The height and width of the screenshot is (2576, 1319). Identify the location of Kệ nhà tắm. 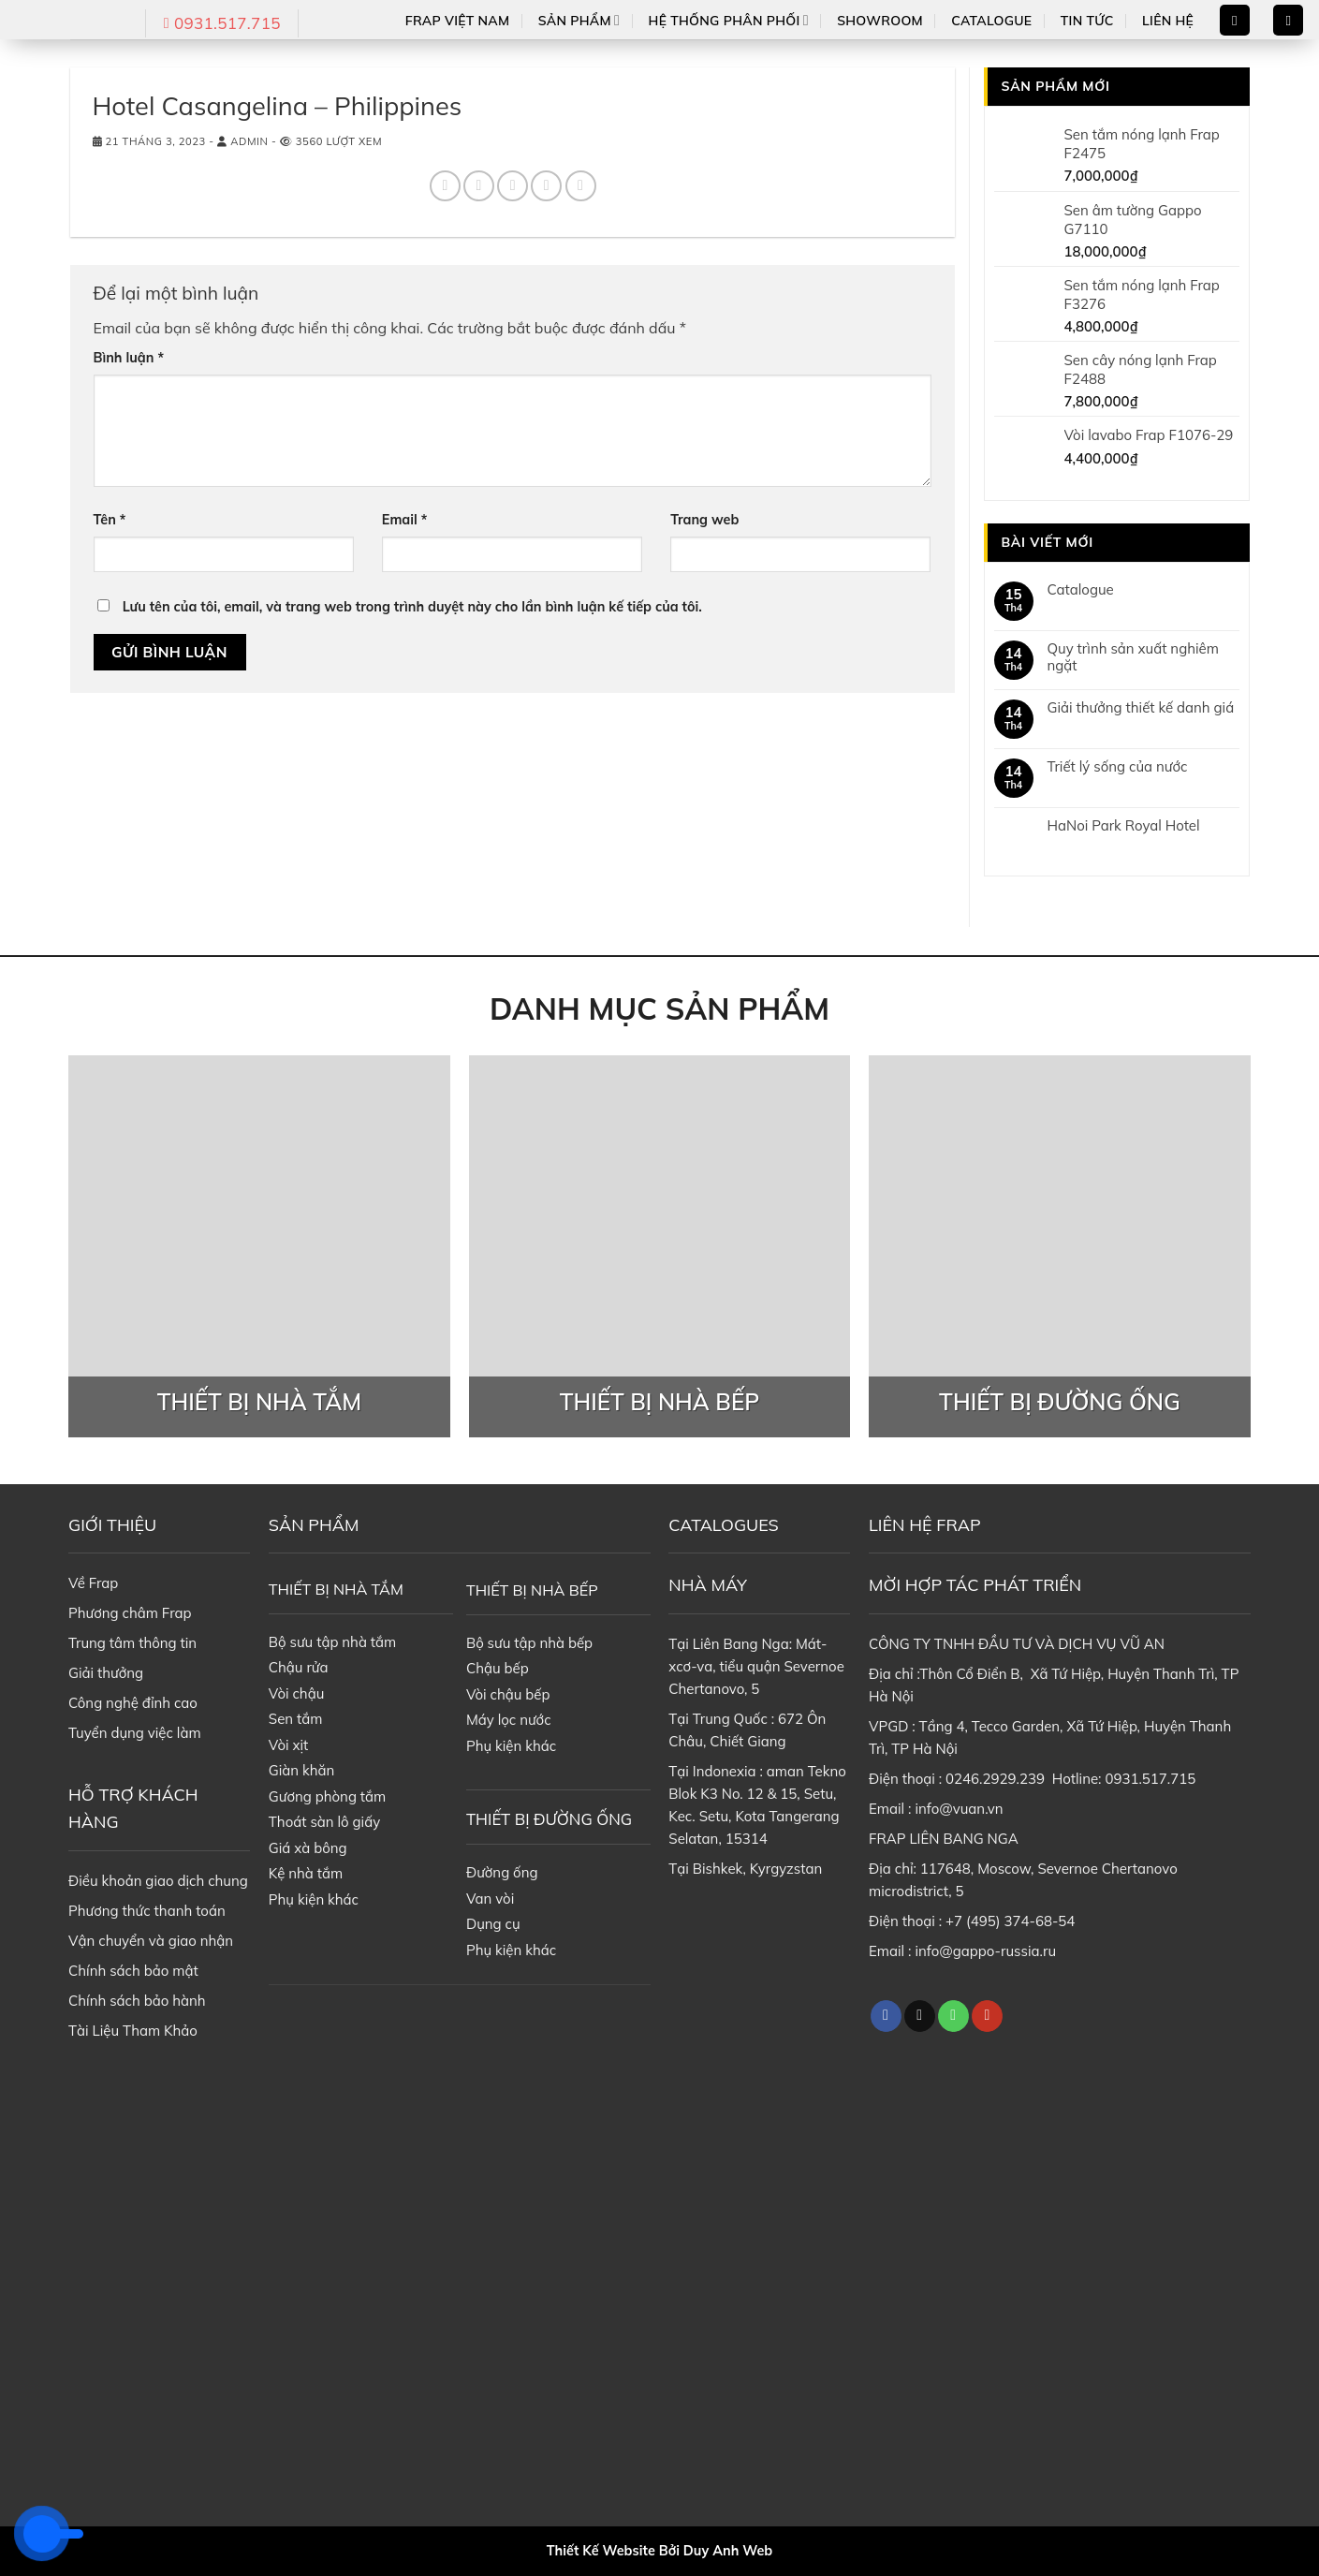
(306, 1873).